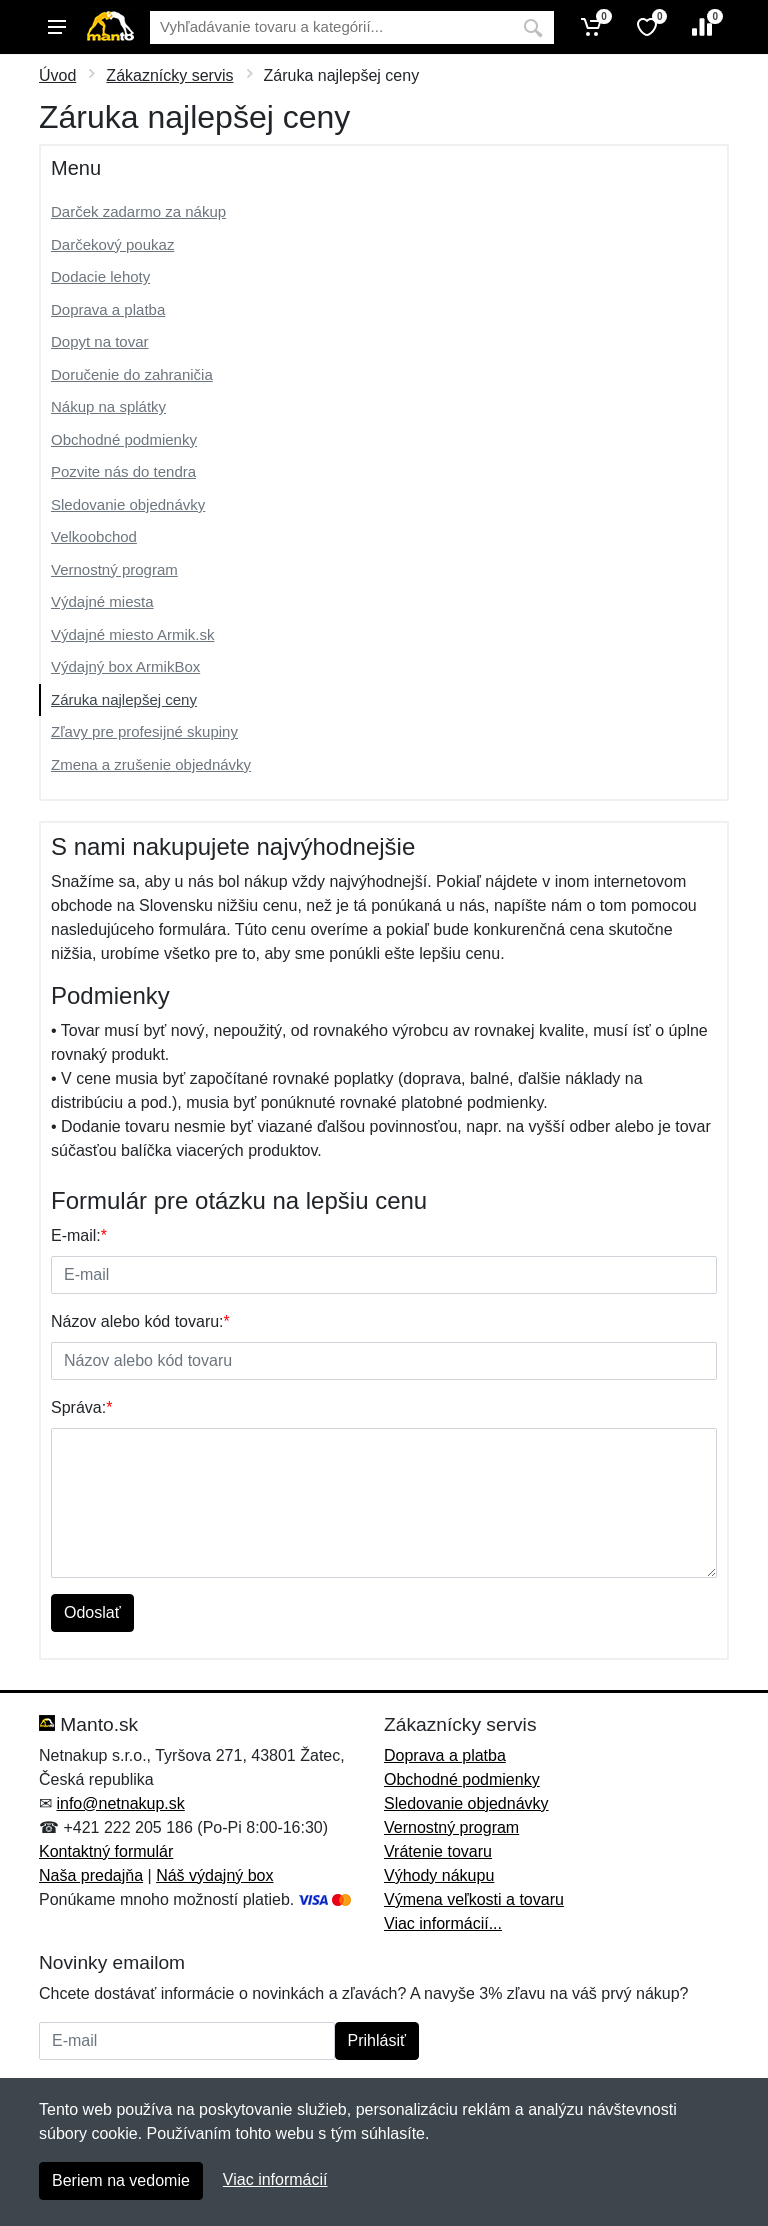 The width and height of the screenshot is (768, 2226). What do you see at coordinates (81, 1407) in the screenshot?
I see `Správa:` at bounding box center [81, 1407].